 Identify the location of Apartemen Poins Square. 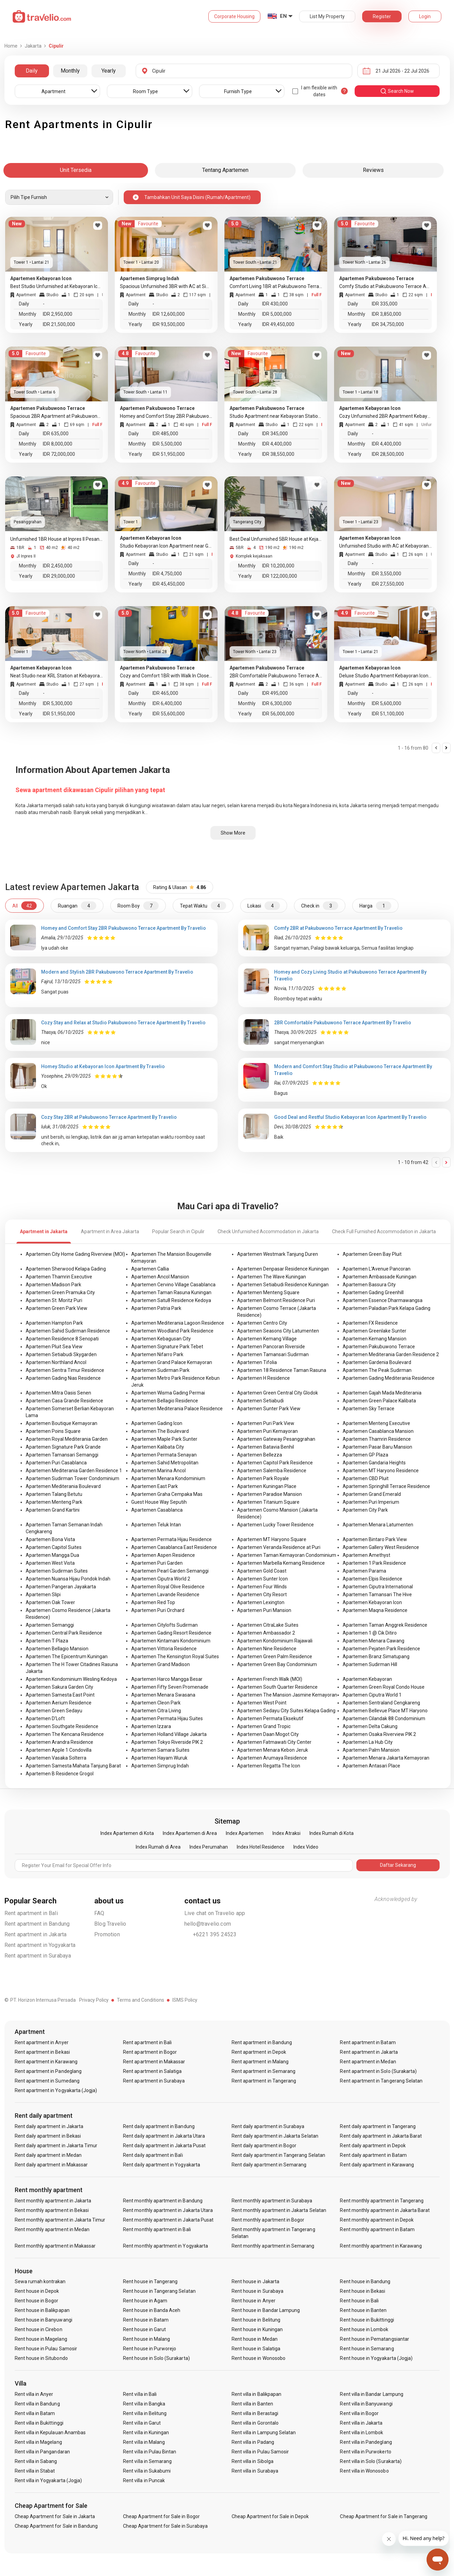
(53, 1431).